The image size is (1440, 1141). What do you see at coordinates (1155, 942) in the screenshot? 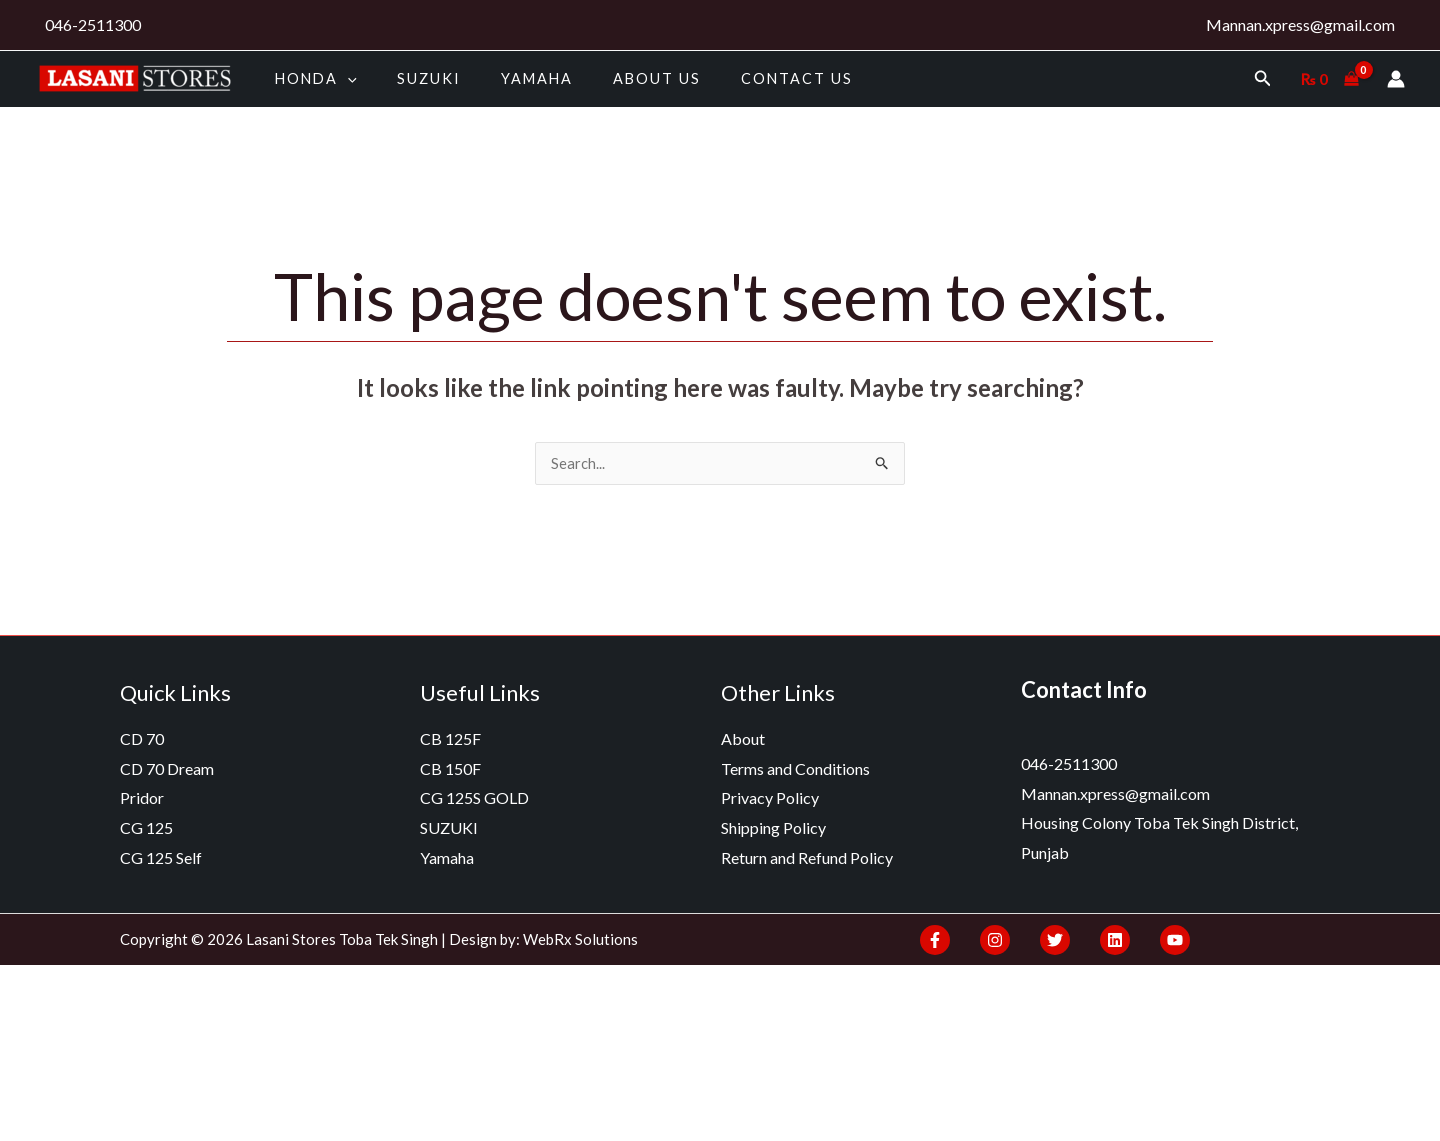
I see `[YouTube]` at bounding box center [1155, 942].